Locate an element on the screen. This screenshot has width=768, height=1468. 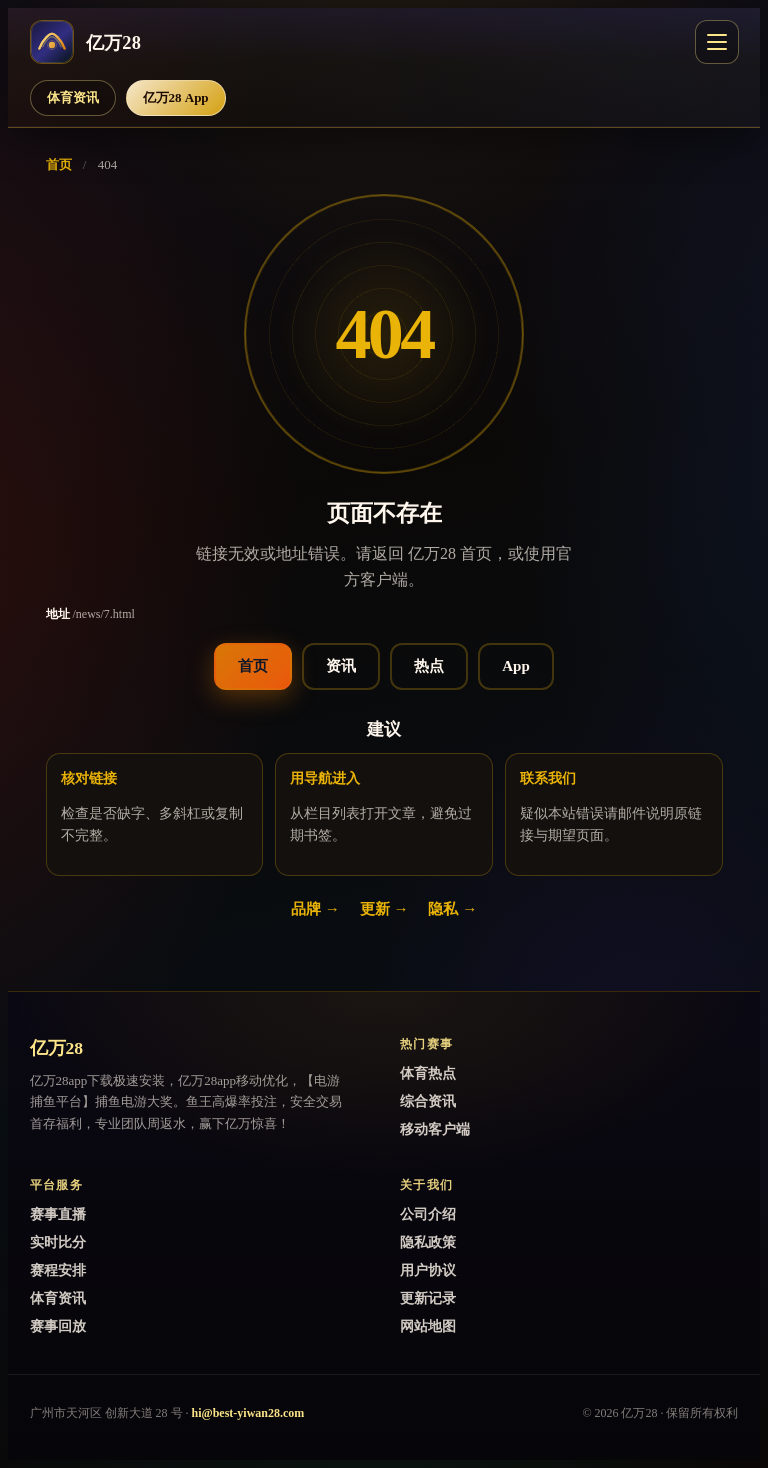
赛事直播 is located at coordinates (58, 1214).